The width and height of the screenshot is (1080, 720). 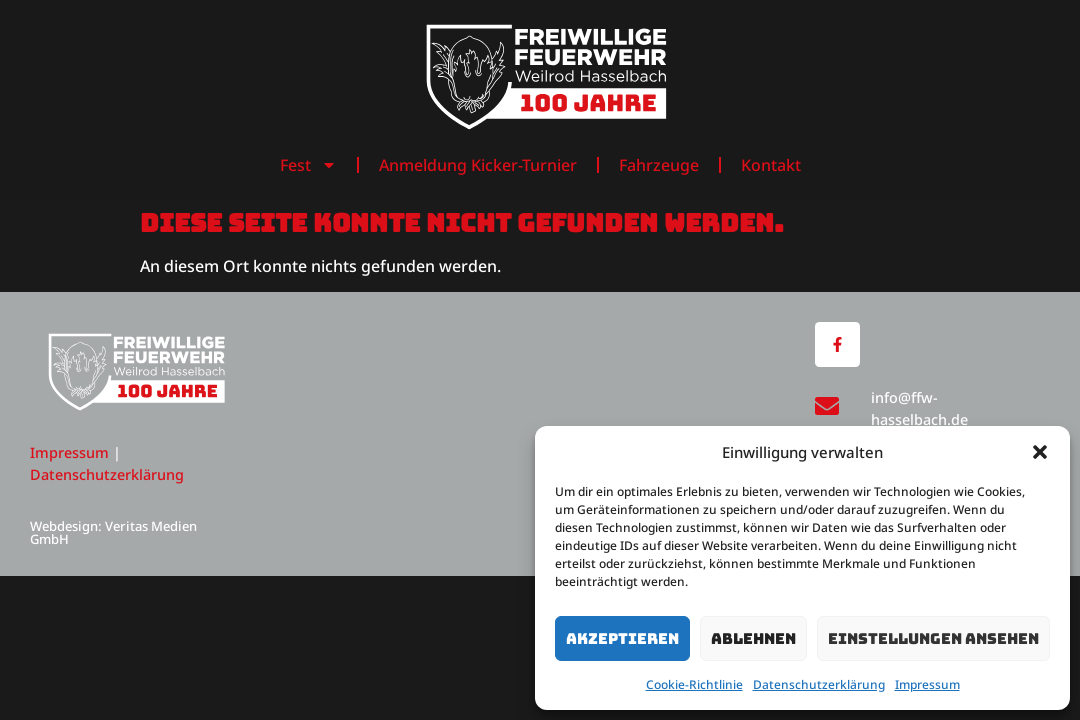 What do you see at coordinates (622, 639) in the screenshot?
I see `Akzeptieren` at bounding box center [622, 639].